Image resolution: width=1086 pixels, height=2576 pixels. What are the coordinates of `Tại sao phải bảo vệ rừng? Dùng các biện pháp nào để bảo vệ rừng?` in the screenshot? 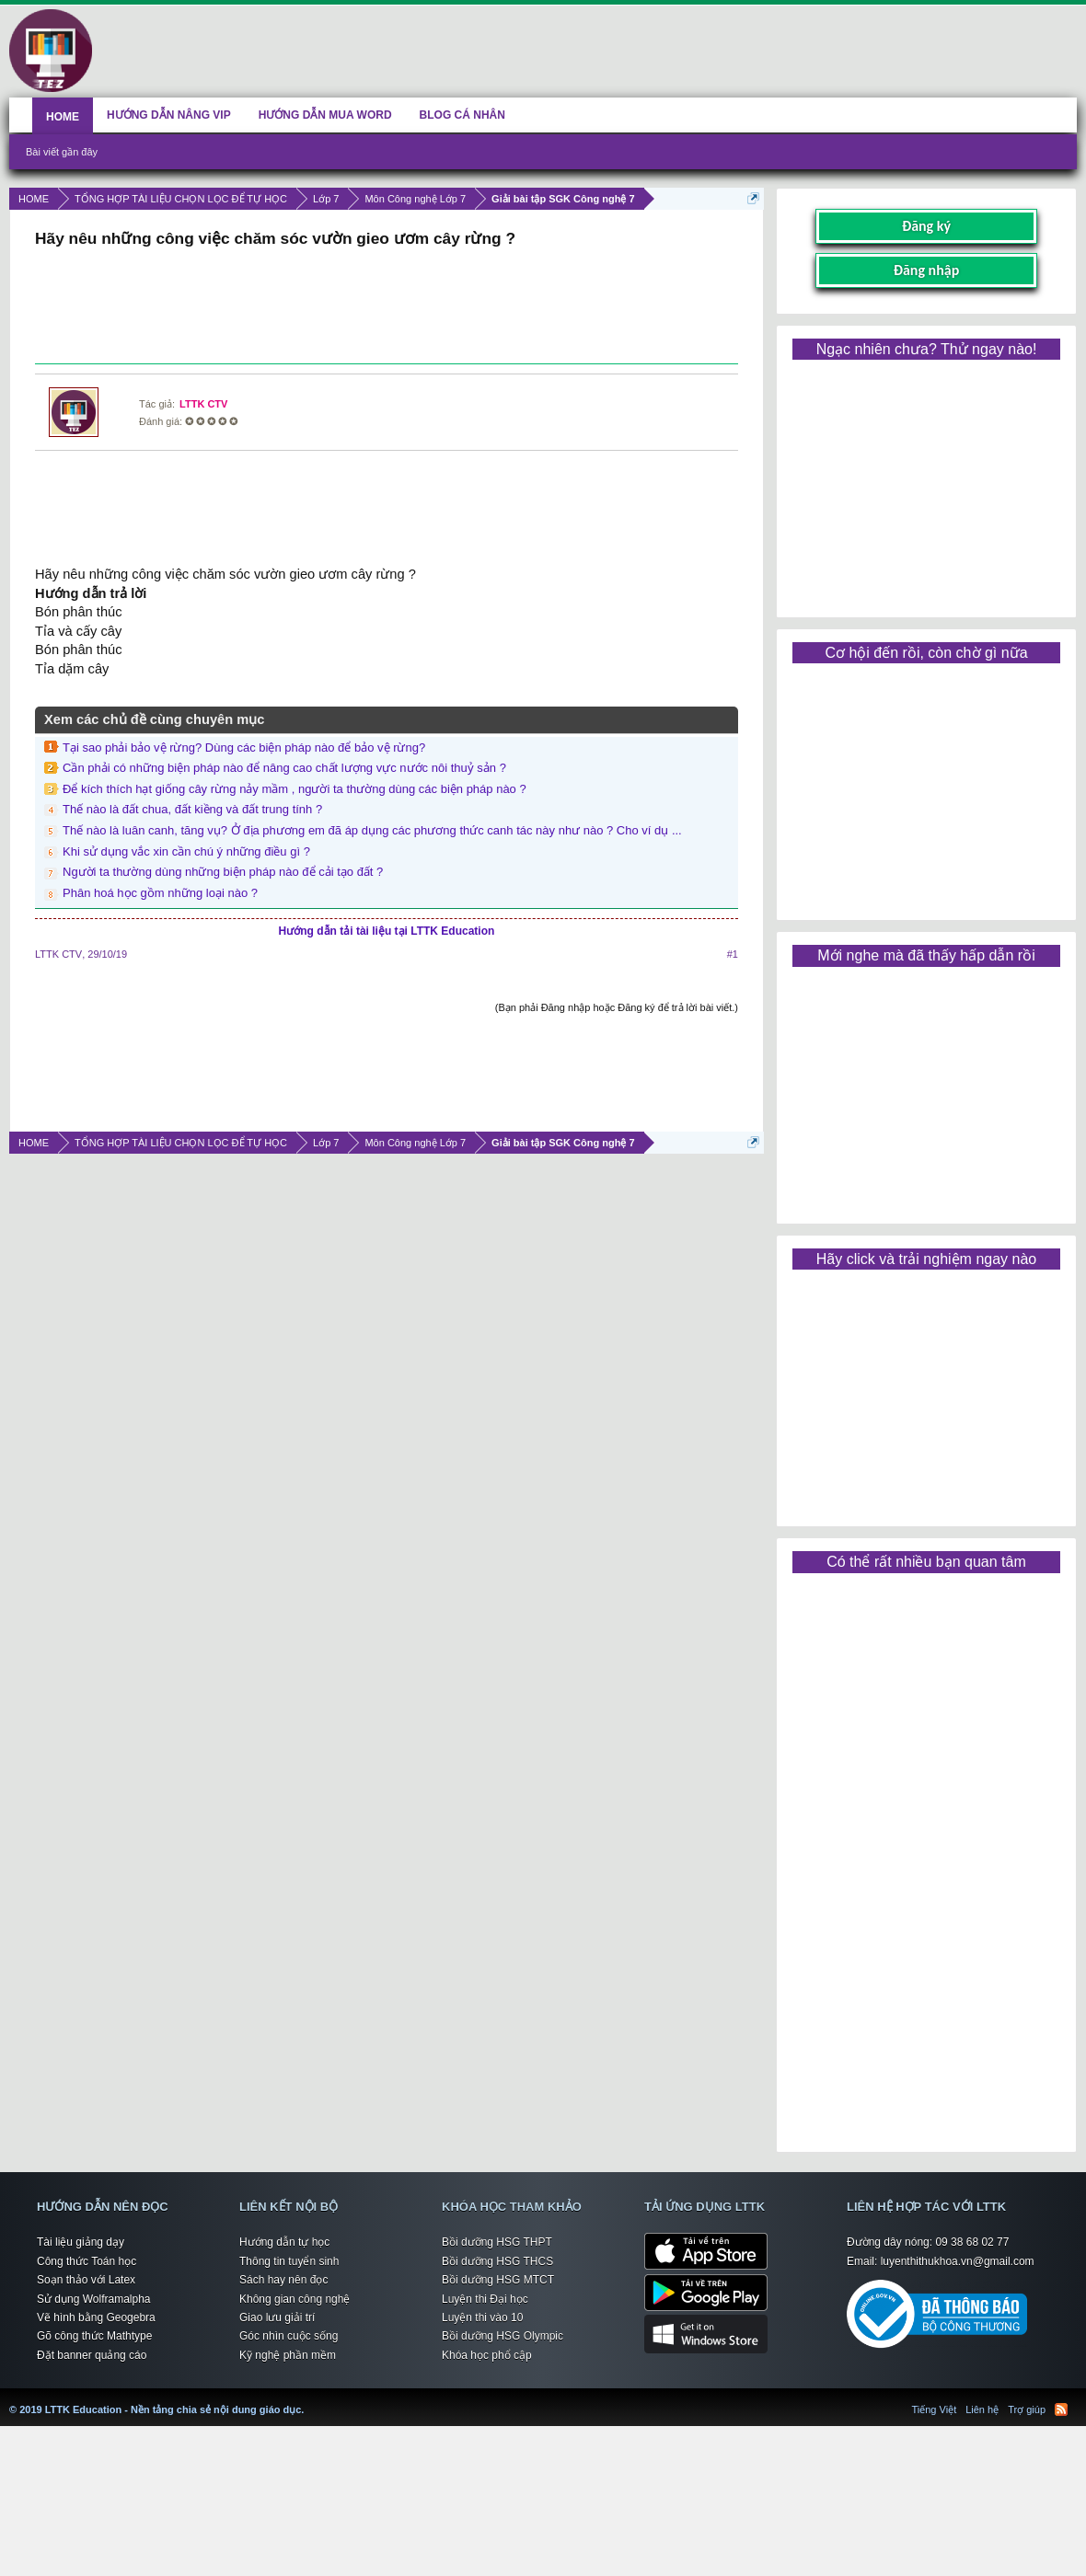 It's located at (244, 747).